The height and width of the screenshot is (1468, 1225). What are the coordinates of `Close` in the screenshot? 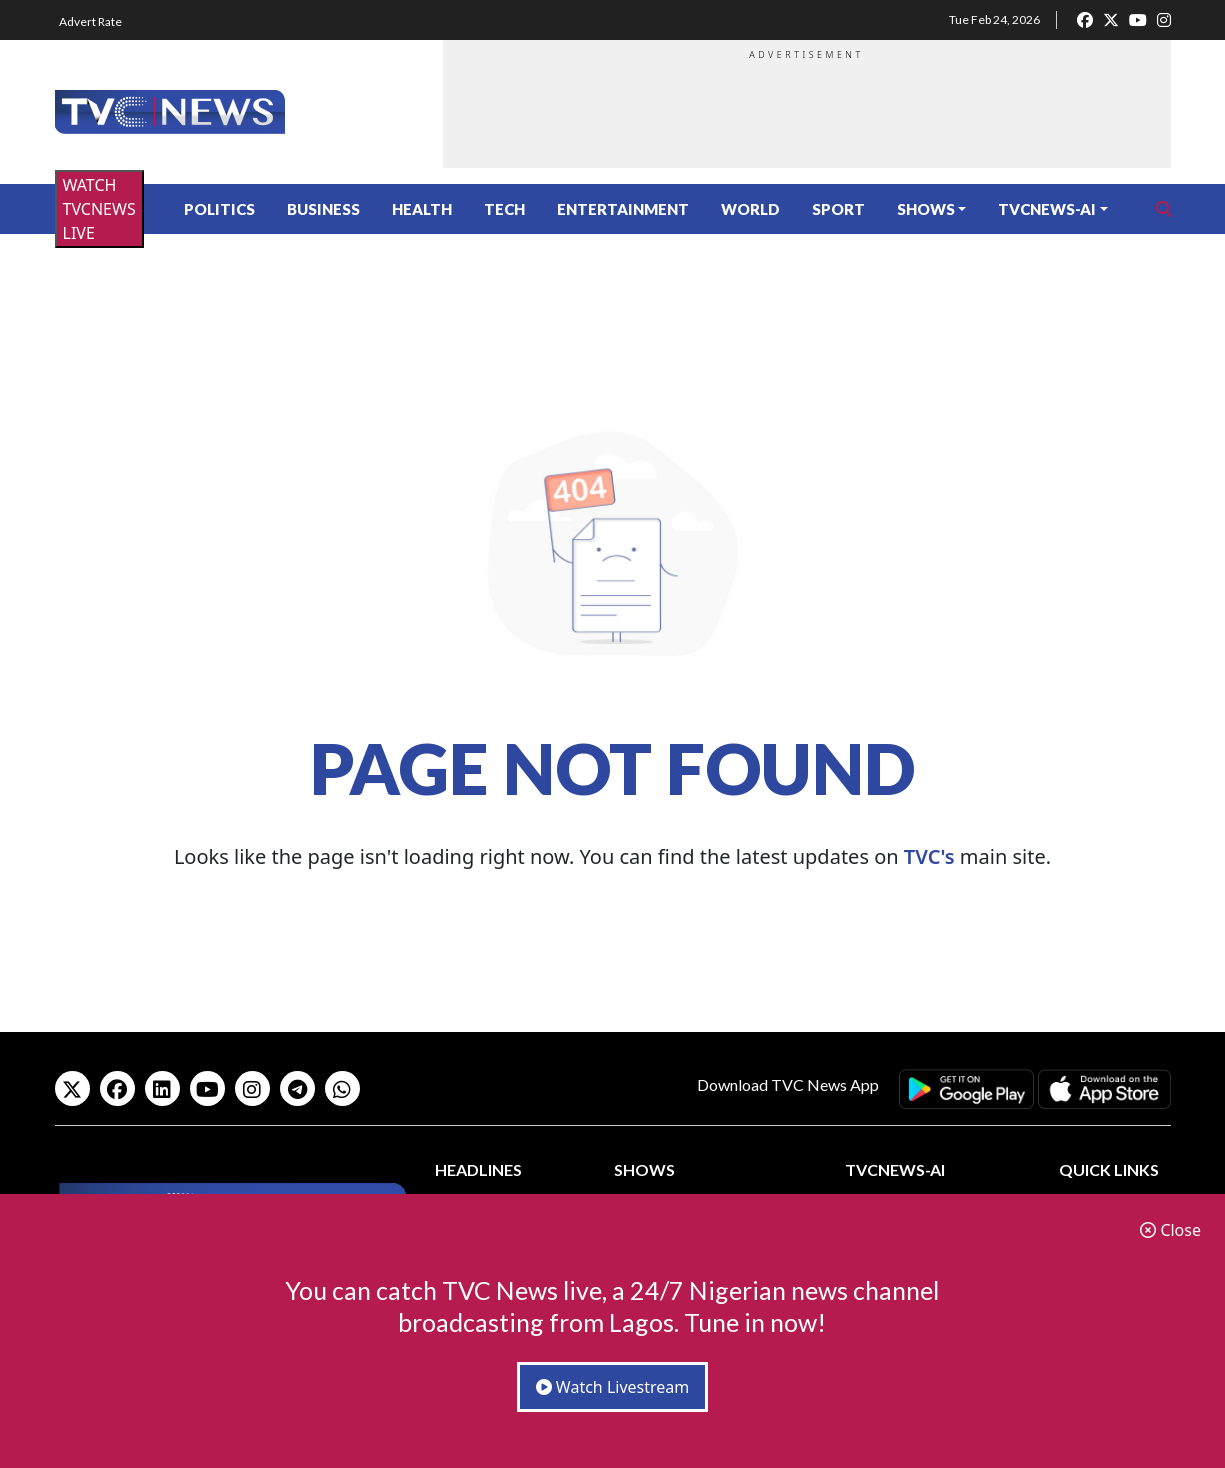 It's located at (1170, 1230).